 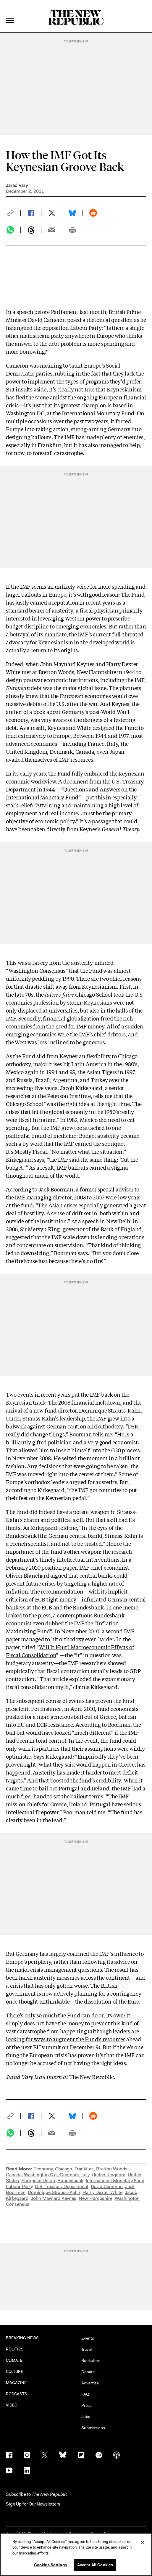 I want to click on Donate [button], so click(x=88, y=2371).